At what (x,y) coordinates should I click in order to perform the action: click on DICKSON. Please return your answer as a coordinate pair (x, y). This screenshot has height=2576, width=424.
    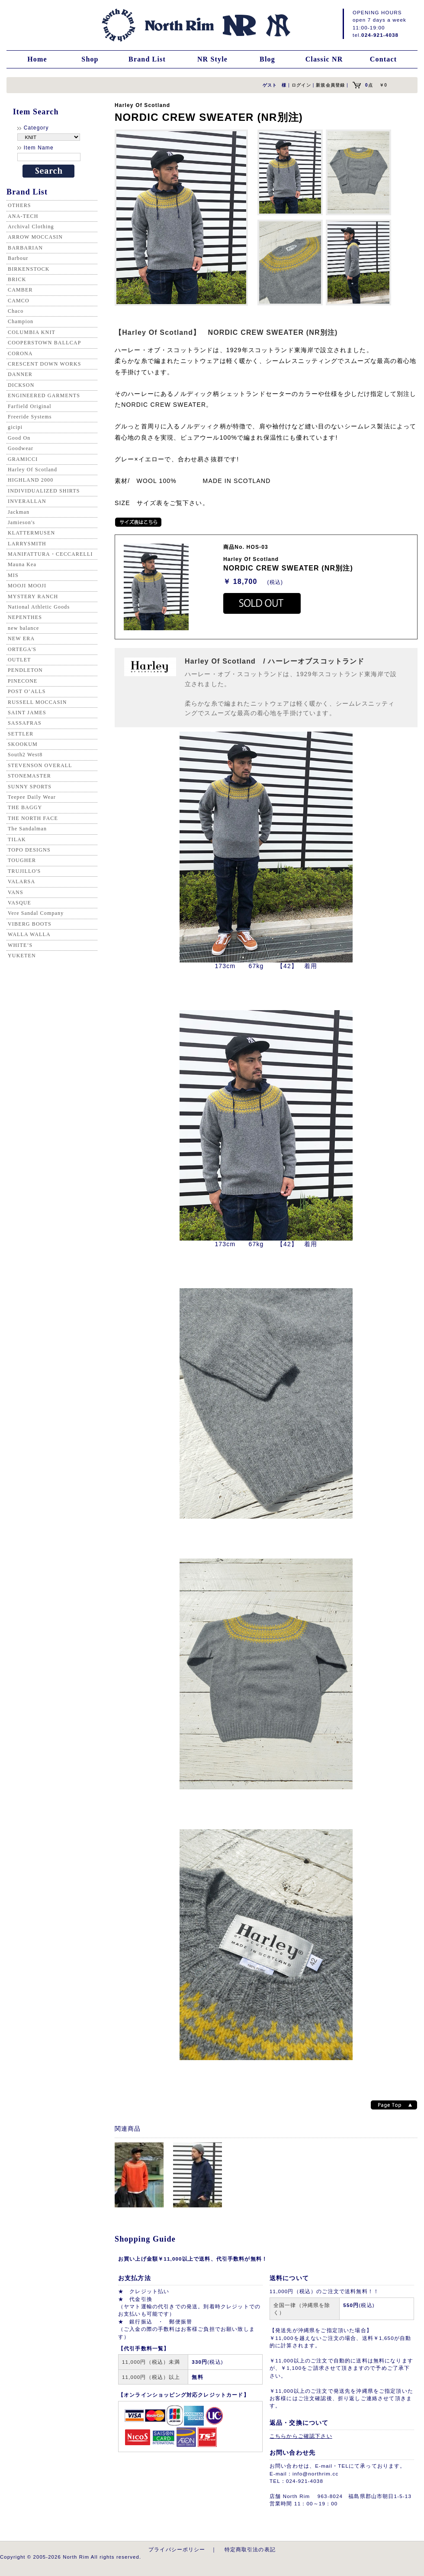
    Looking at the image, I should click on (21, 385).